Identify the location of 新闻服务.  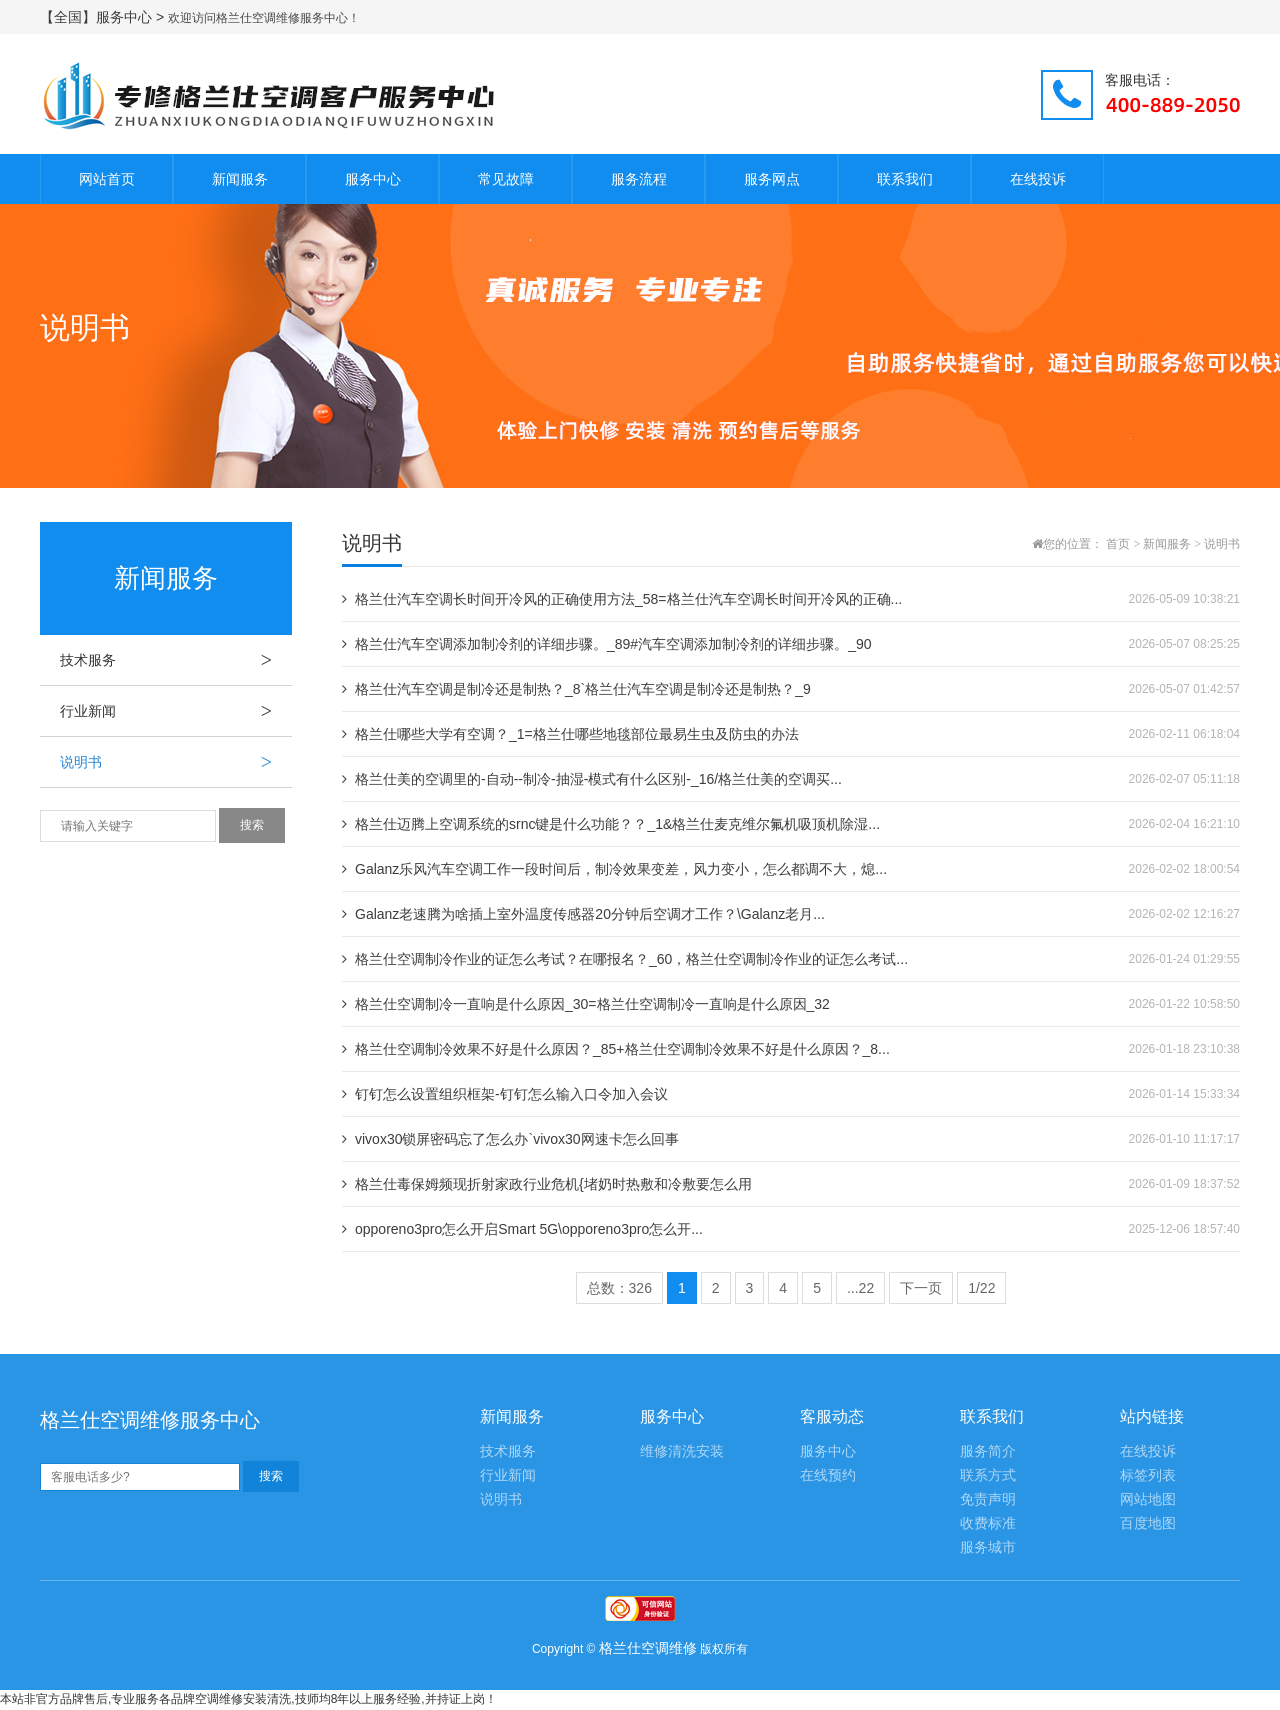
(240, 179).